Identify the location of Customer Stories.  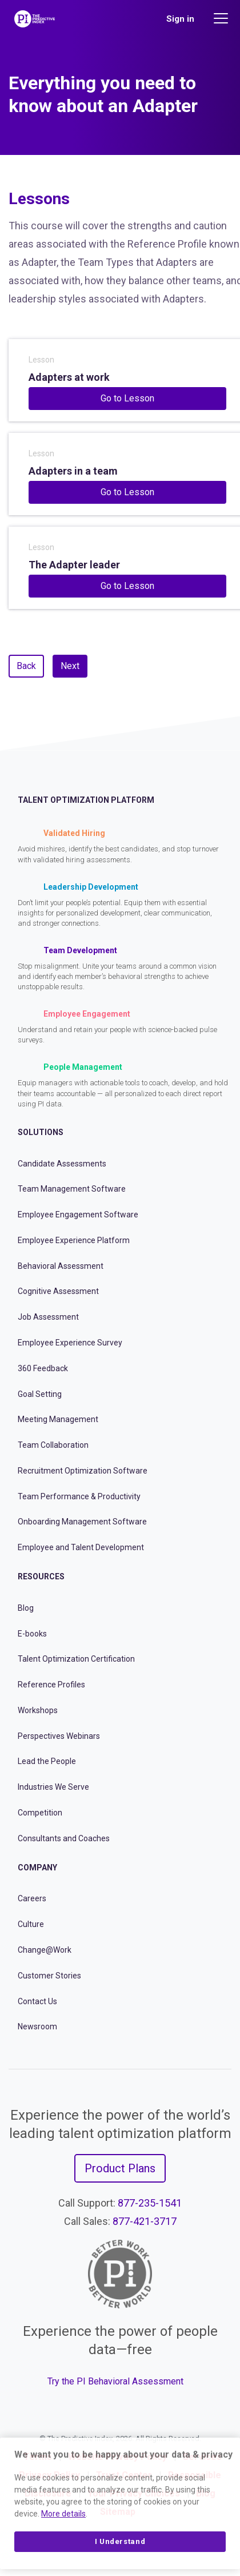
(49, 1975).